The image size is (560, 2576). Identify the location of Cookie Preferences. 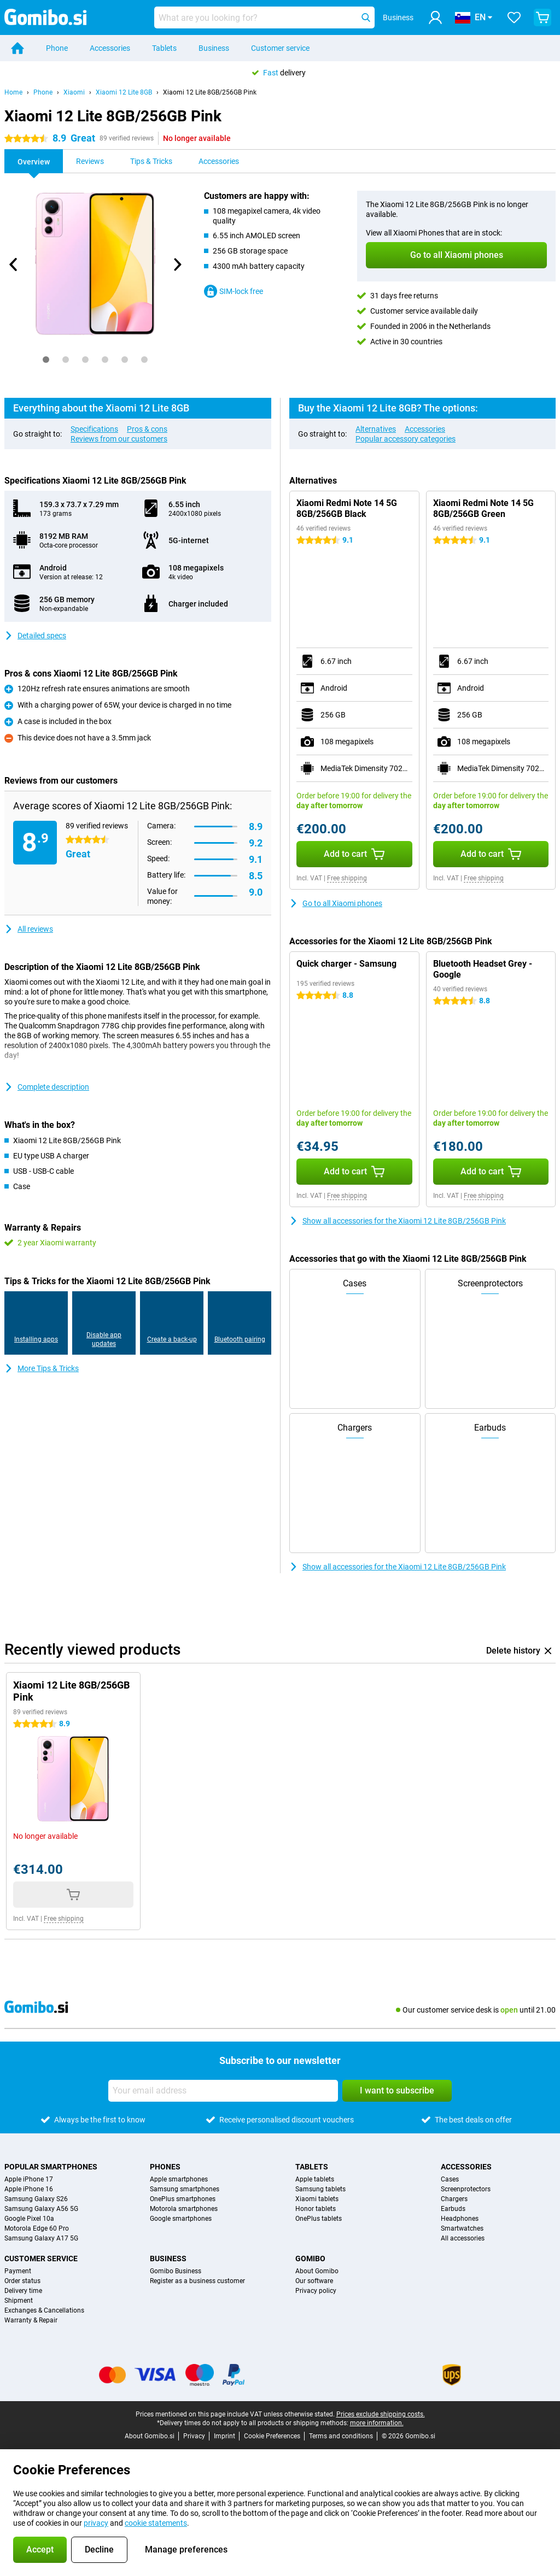
(272, 2436).